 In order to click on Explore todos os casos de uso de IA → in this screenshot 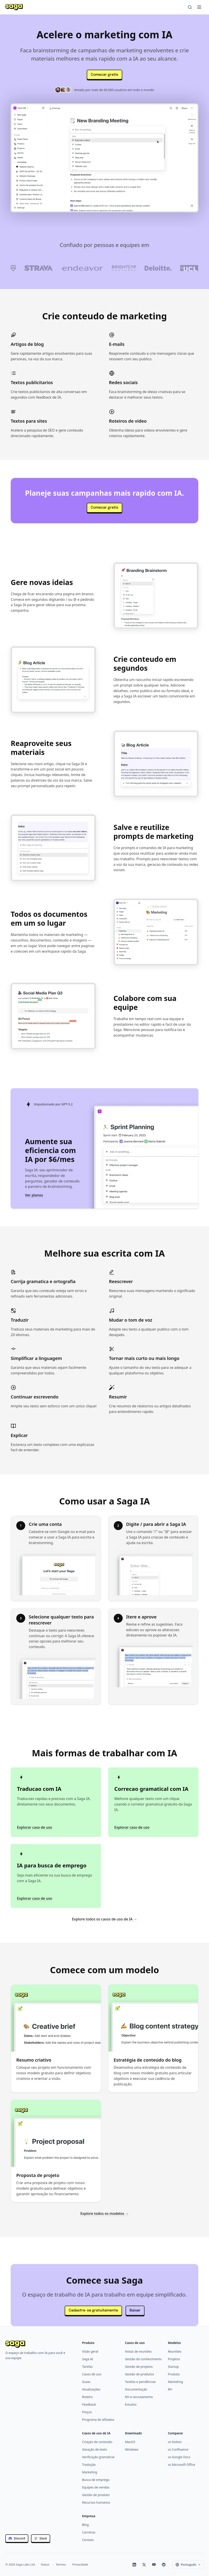, I will do `click(104, 1919)`.